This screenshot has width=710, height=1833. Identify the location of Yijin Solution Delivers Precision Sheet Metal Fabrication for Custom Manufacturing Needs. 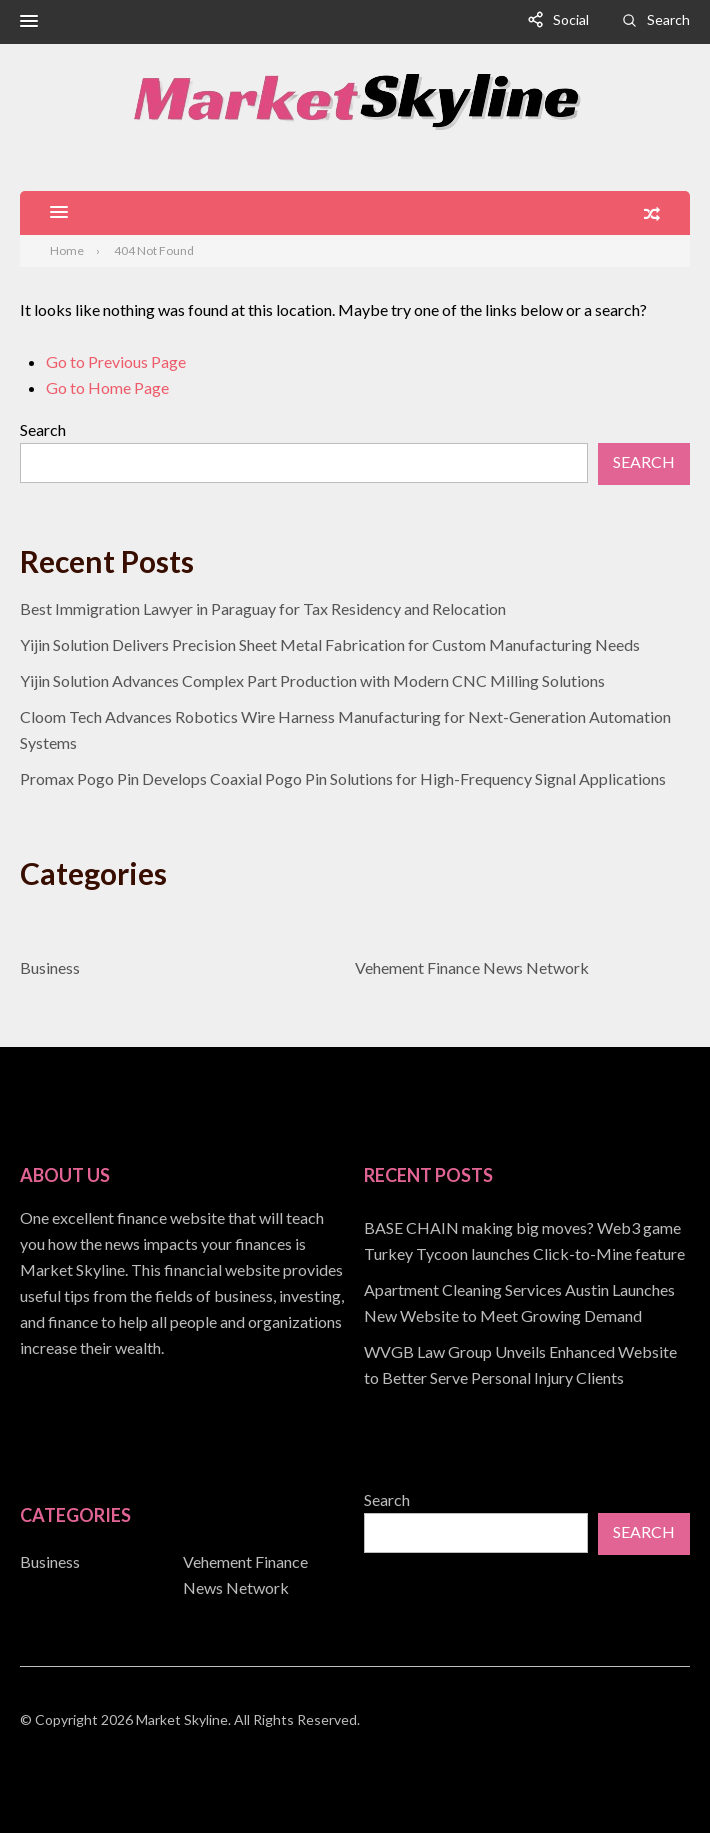
(330, 644).